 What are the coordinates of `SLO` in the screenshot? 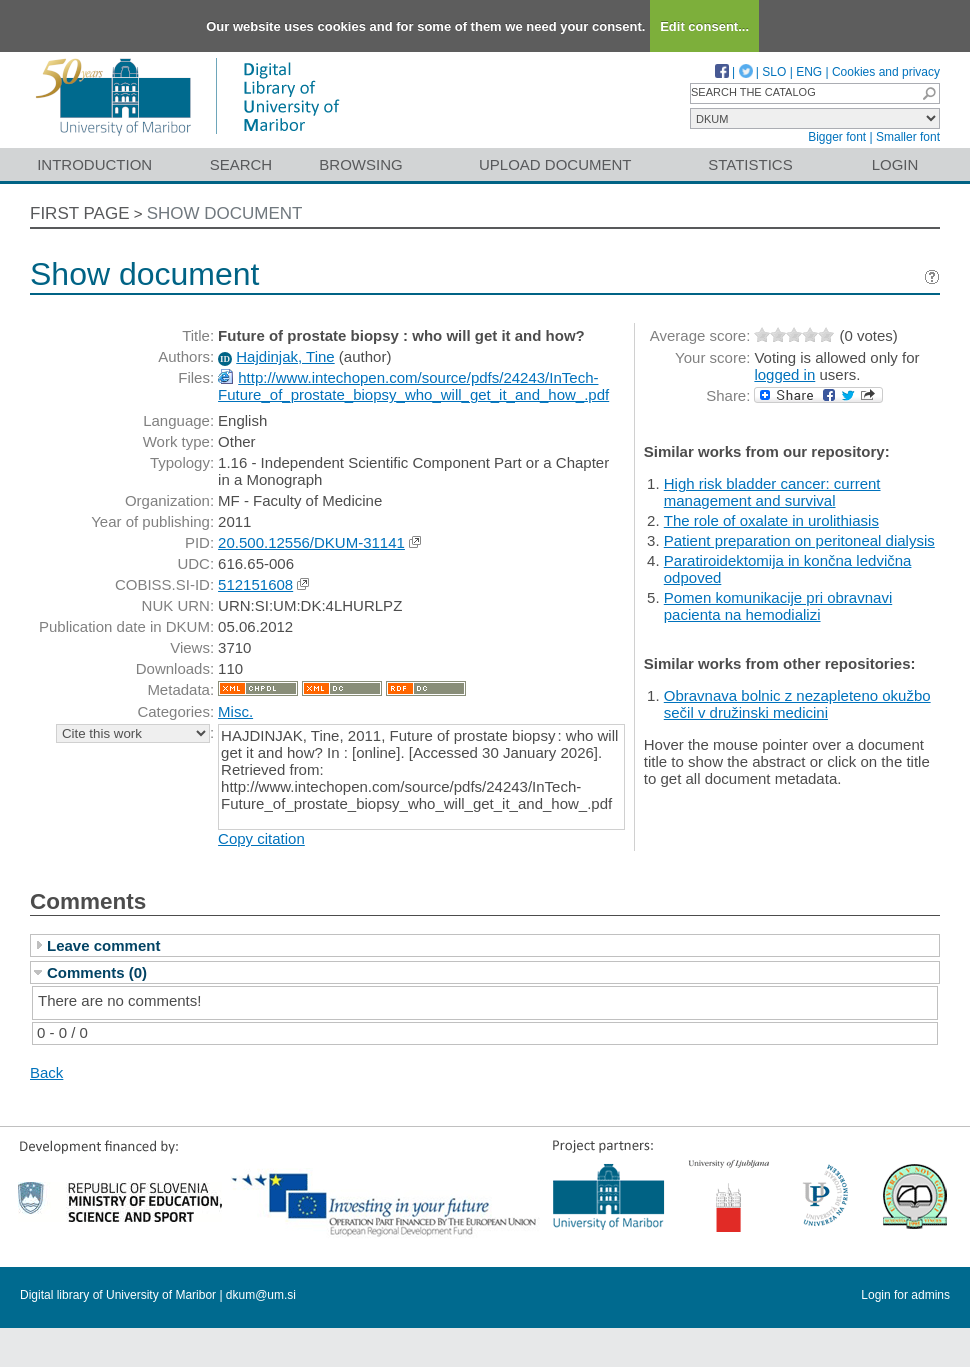 It's located at (774, 72).